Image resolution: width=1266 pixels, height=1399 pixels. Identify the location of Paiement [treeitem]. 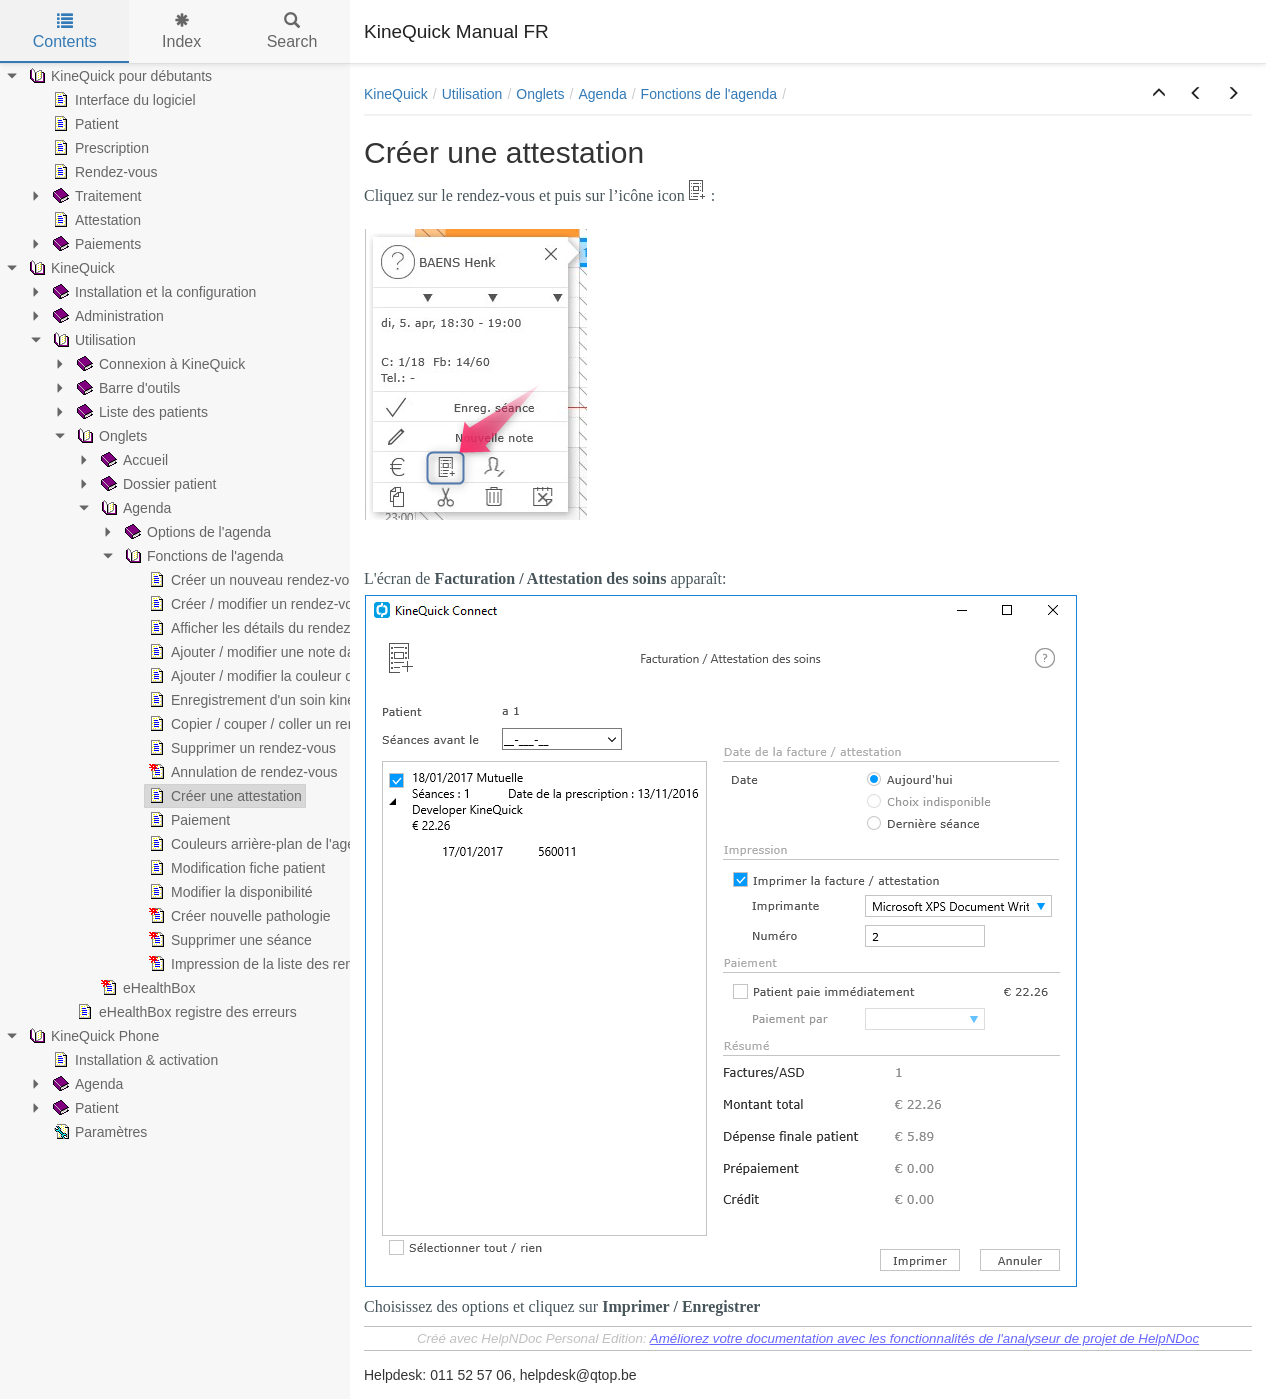
(187, 820).